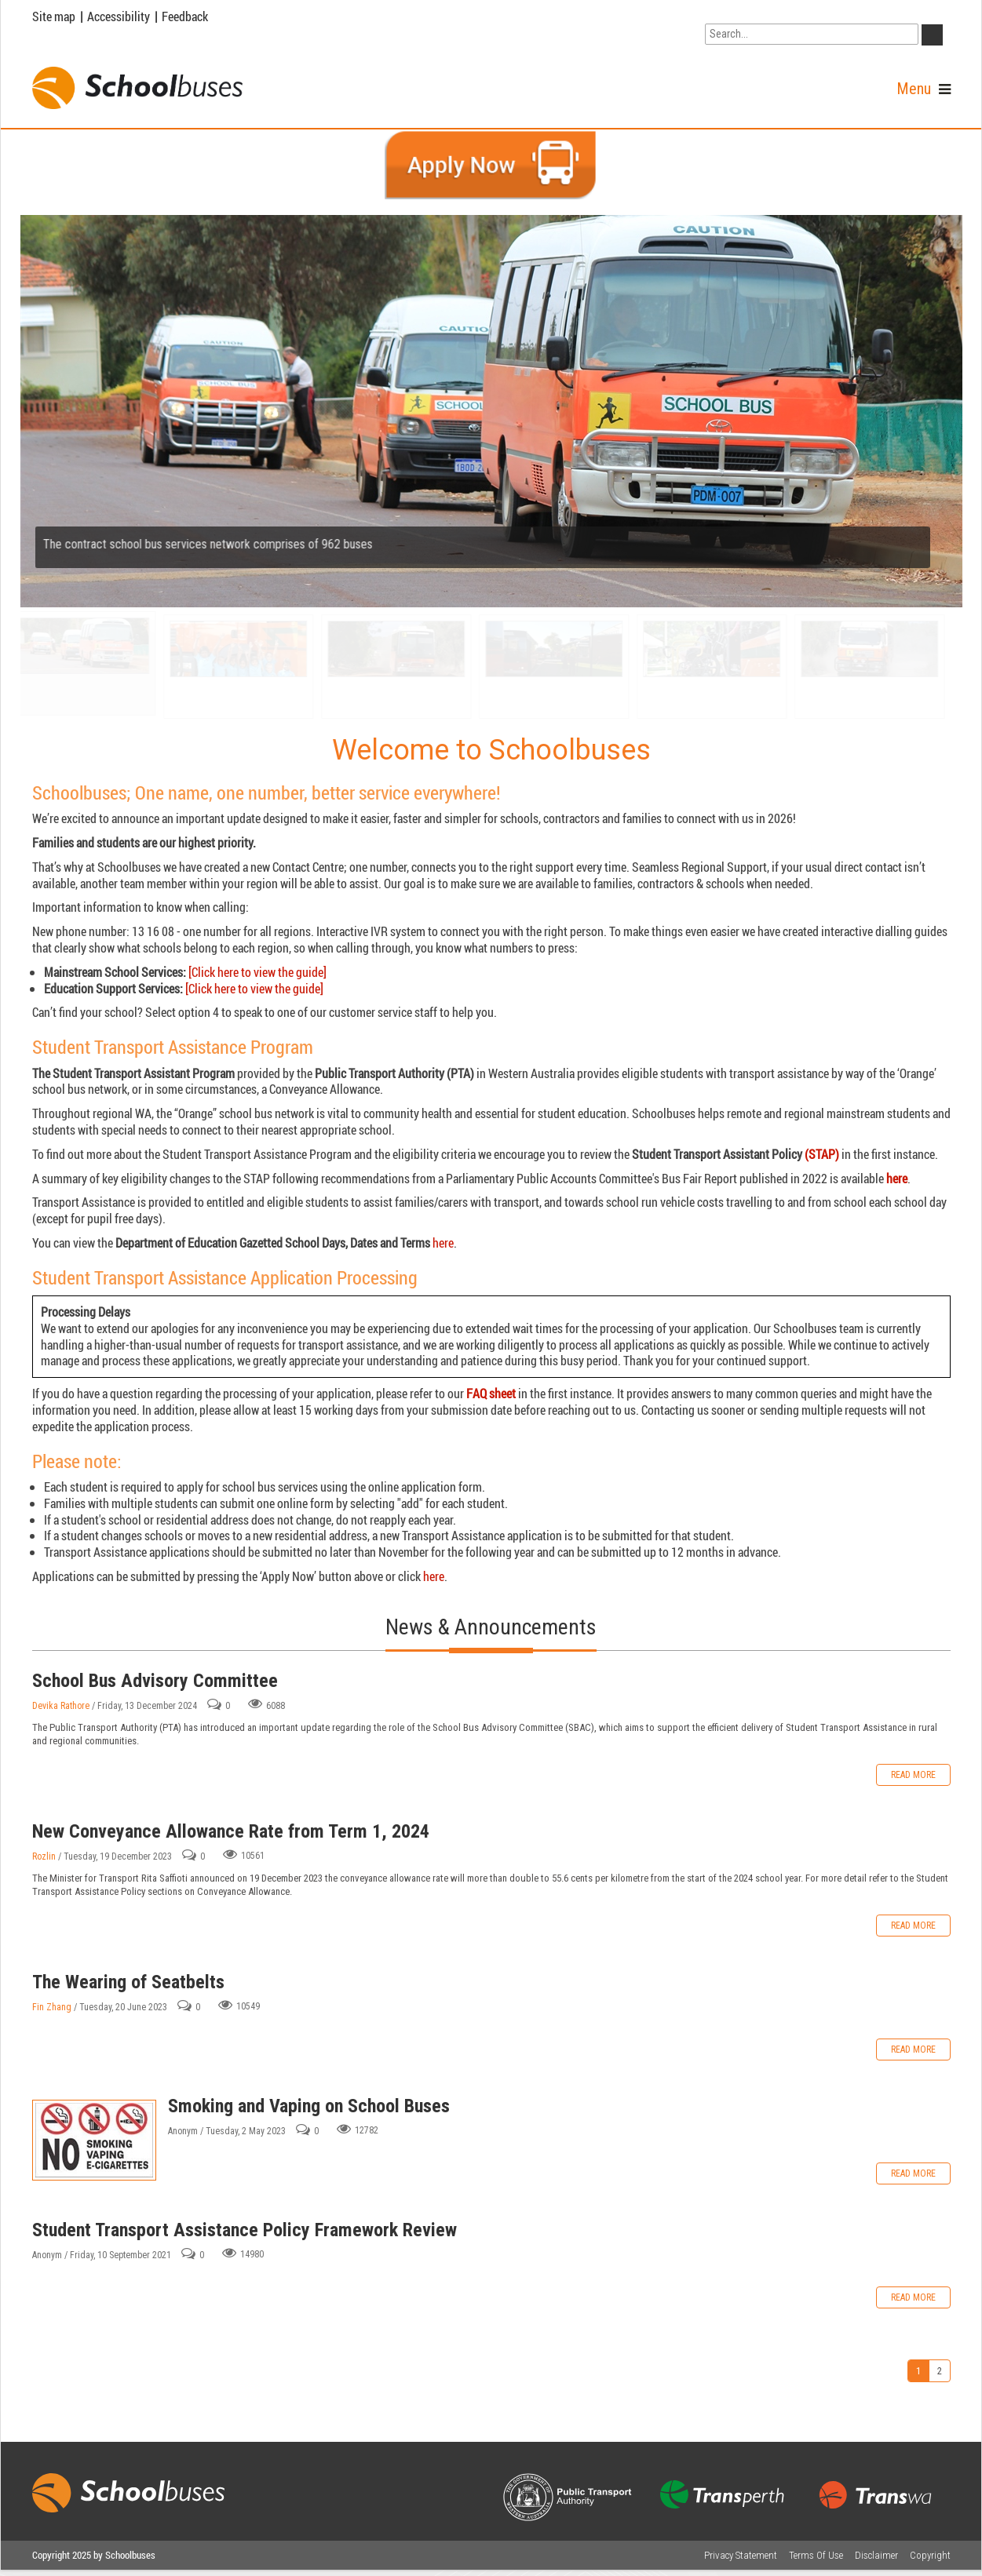 Image resolution: width=982 pixels, height=2576 pixels. Describe the element at coordinates (94, 2140) in the screenshot. I see `Smoking and Vaping on School Buses` at that location.